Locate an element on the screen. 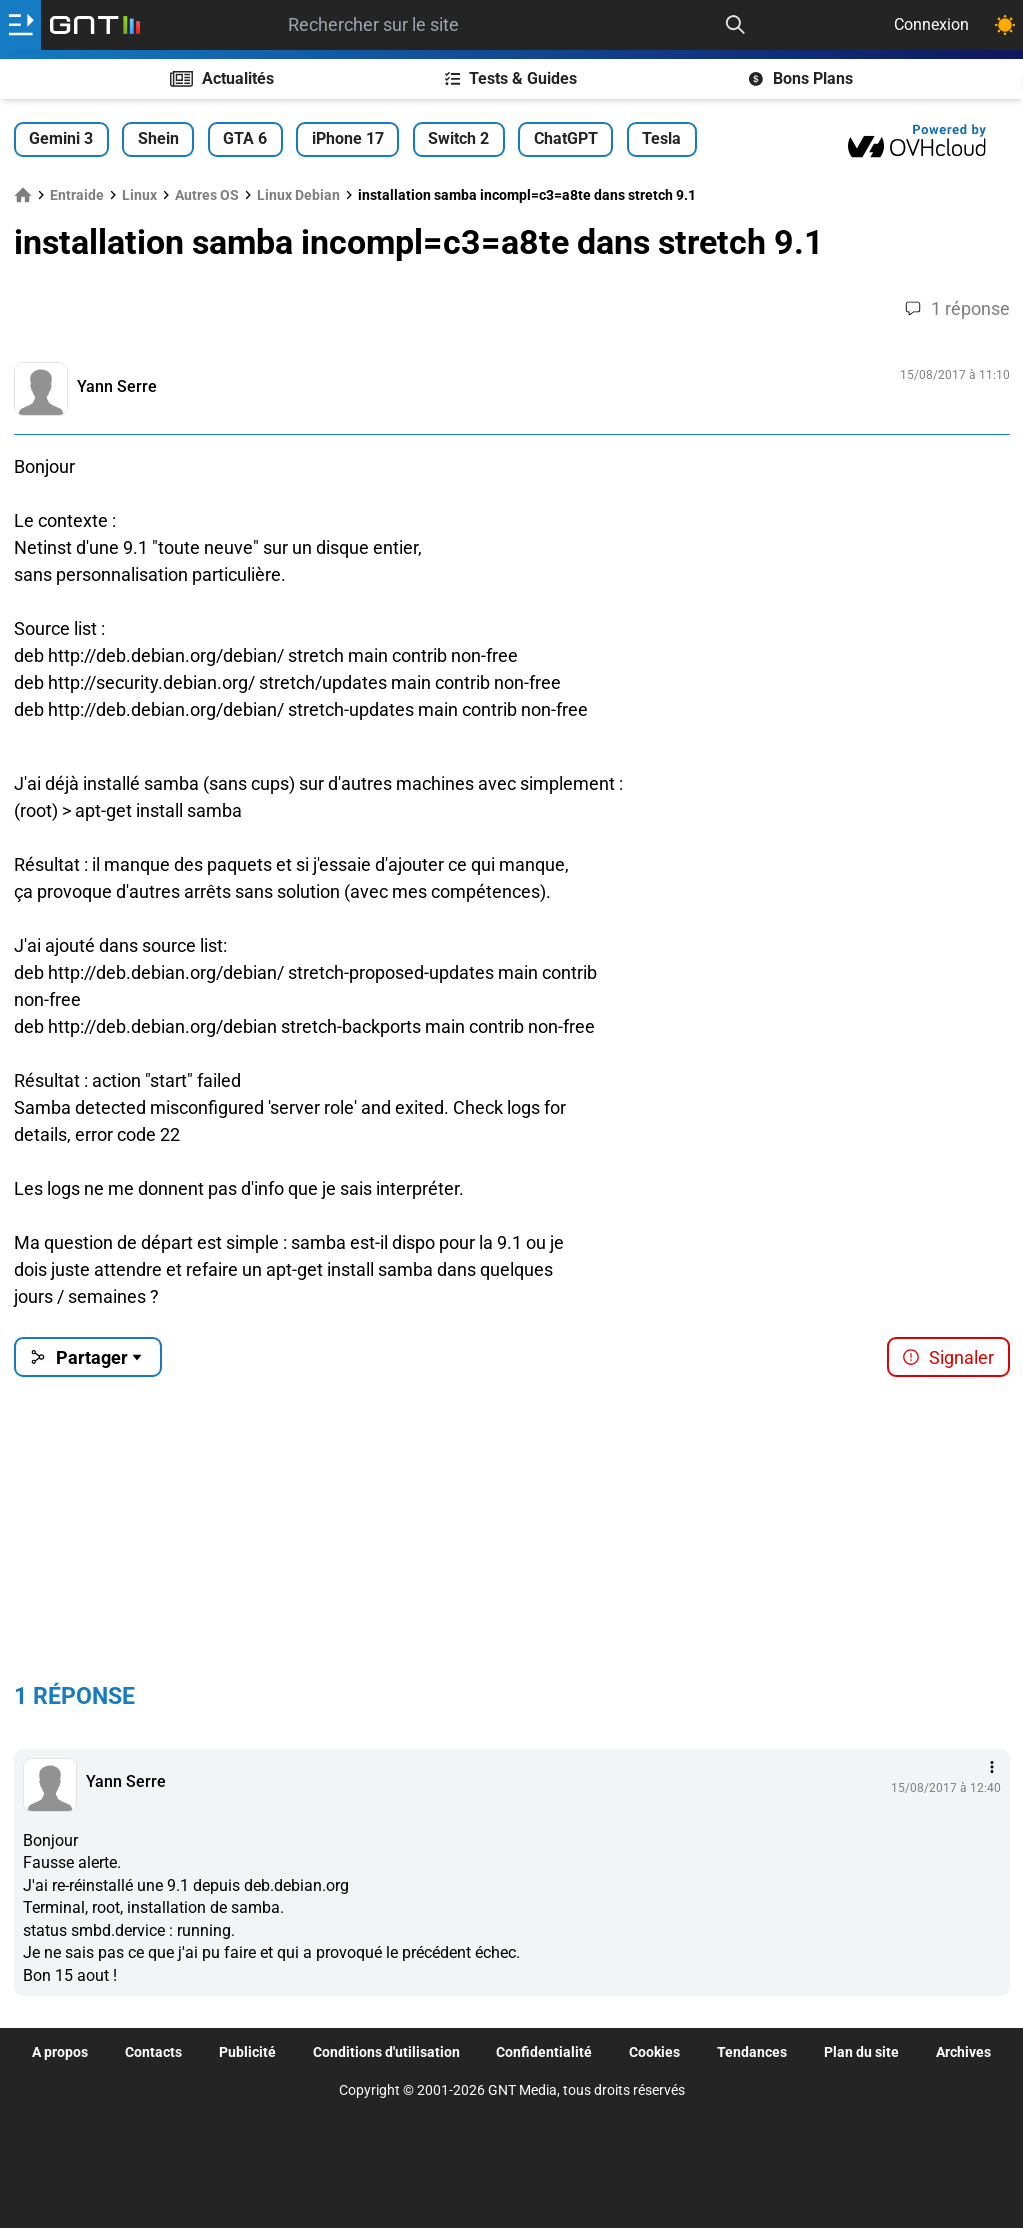 The height and width of the screenshot is (2228, 1023). Cookies is located at coordinates (654, 2052).